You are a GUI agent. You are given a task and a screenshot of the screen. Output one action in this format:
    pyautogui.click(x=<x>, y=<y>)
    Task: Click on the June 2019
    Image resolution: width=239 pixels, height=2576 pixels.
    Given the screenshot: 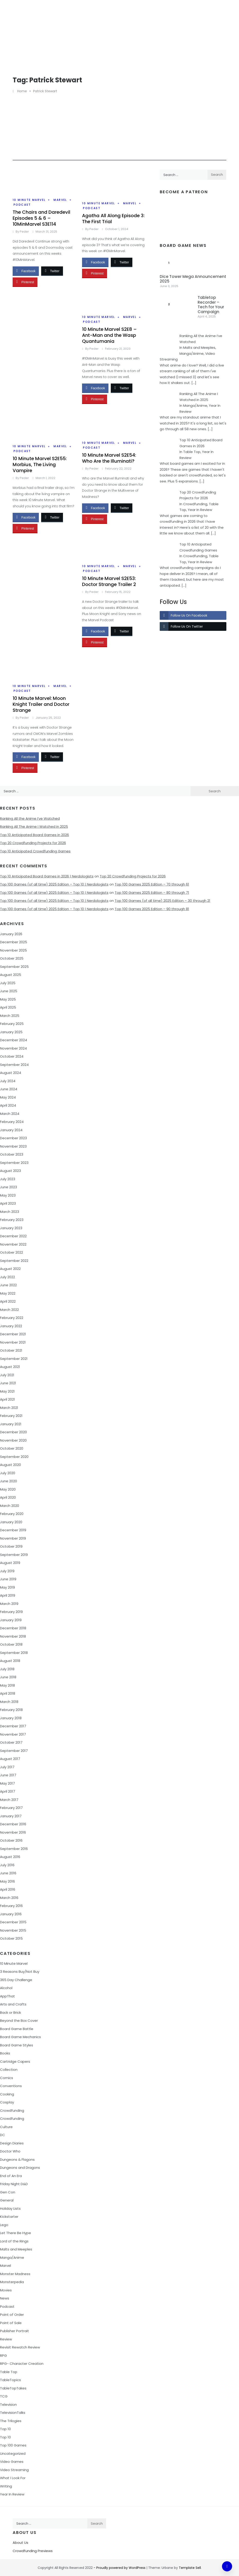 What is the action you would take?
    pyautogui.click(x=8, y=1579)
    